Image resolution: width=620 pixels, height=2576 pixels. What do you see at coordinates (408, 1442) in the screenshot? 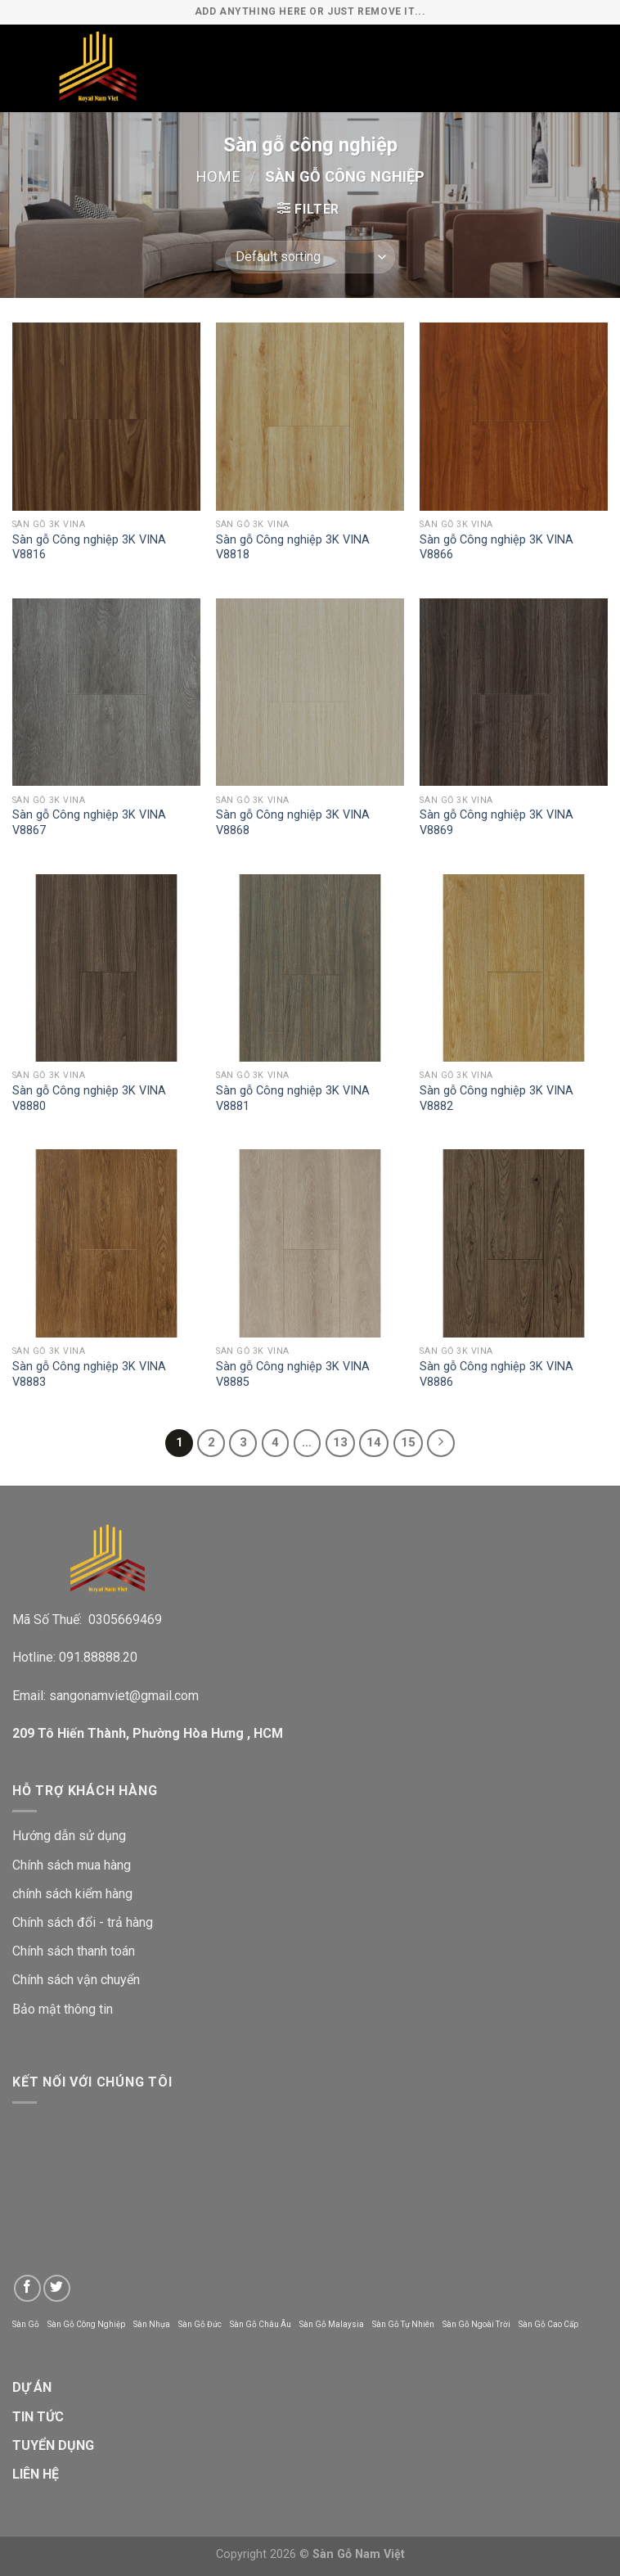
I see `15` at bounding box center [408, 1442].